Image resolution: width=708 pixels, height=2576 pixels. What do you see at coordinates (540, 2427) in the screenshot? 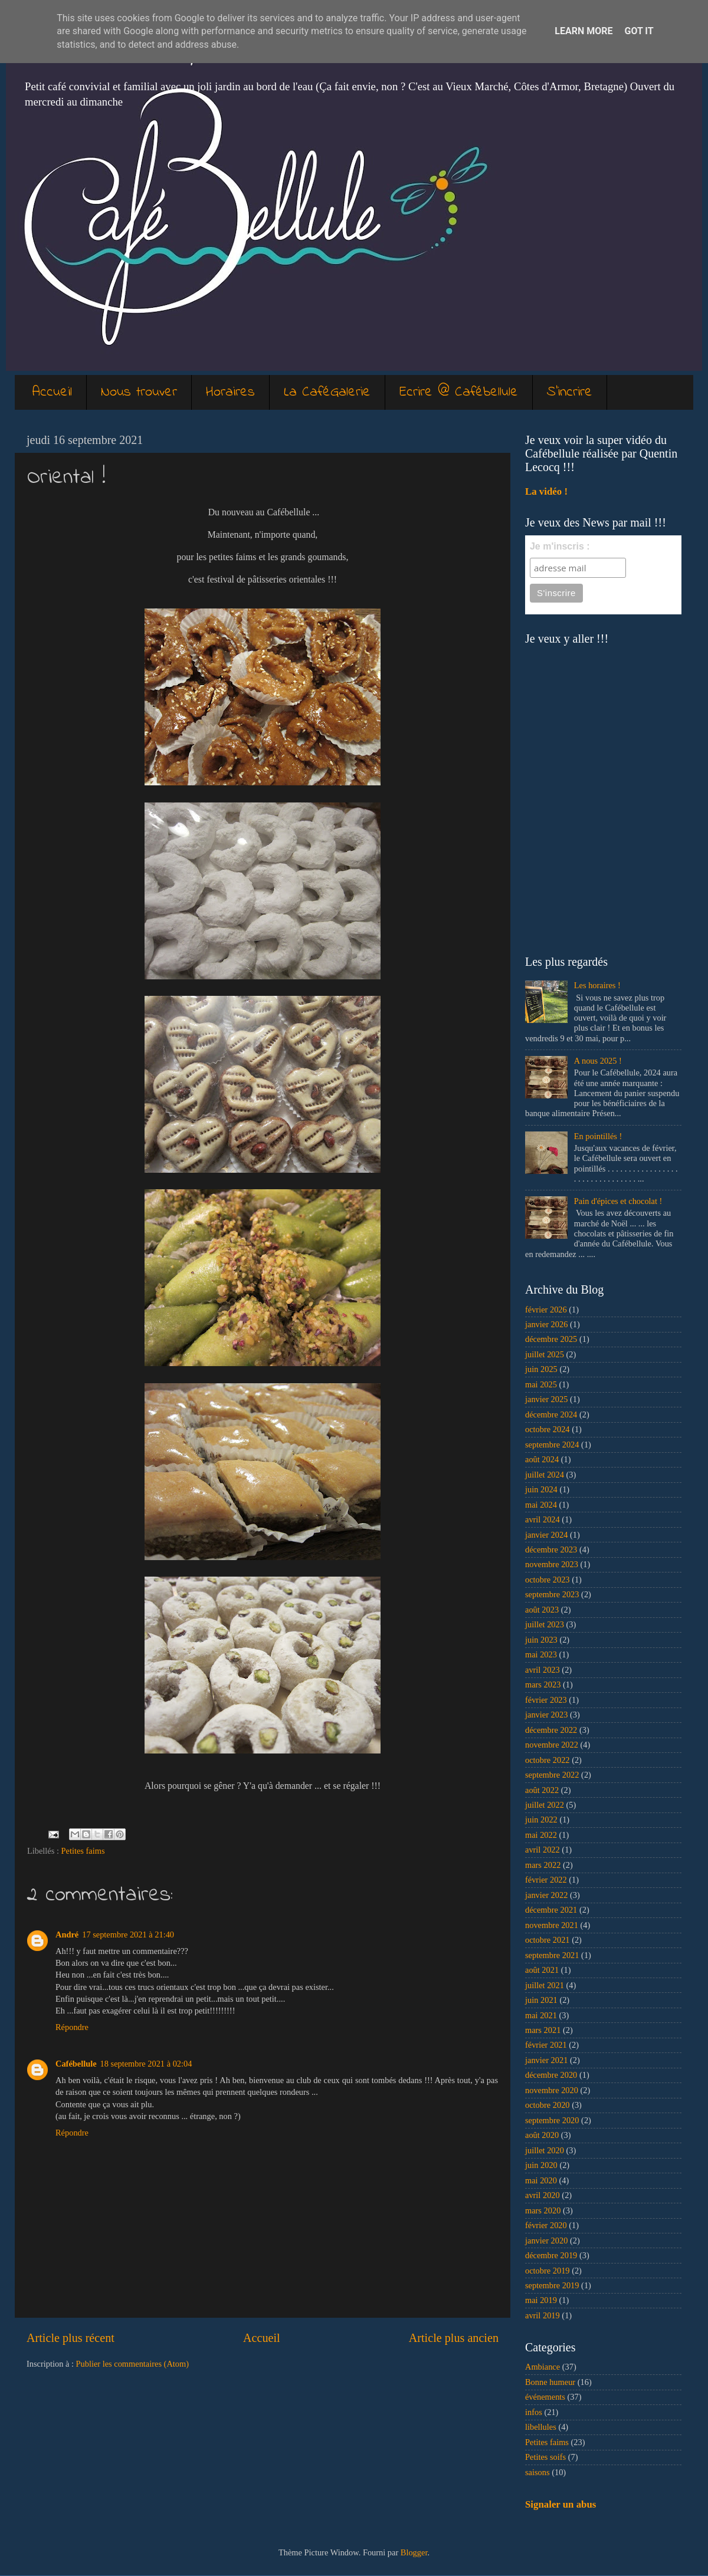
I see `libellules` at bounding box center [540, 2427].